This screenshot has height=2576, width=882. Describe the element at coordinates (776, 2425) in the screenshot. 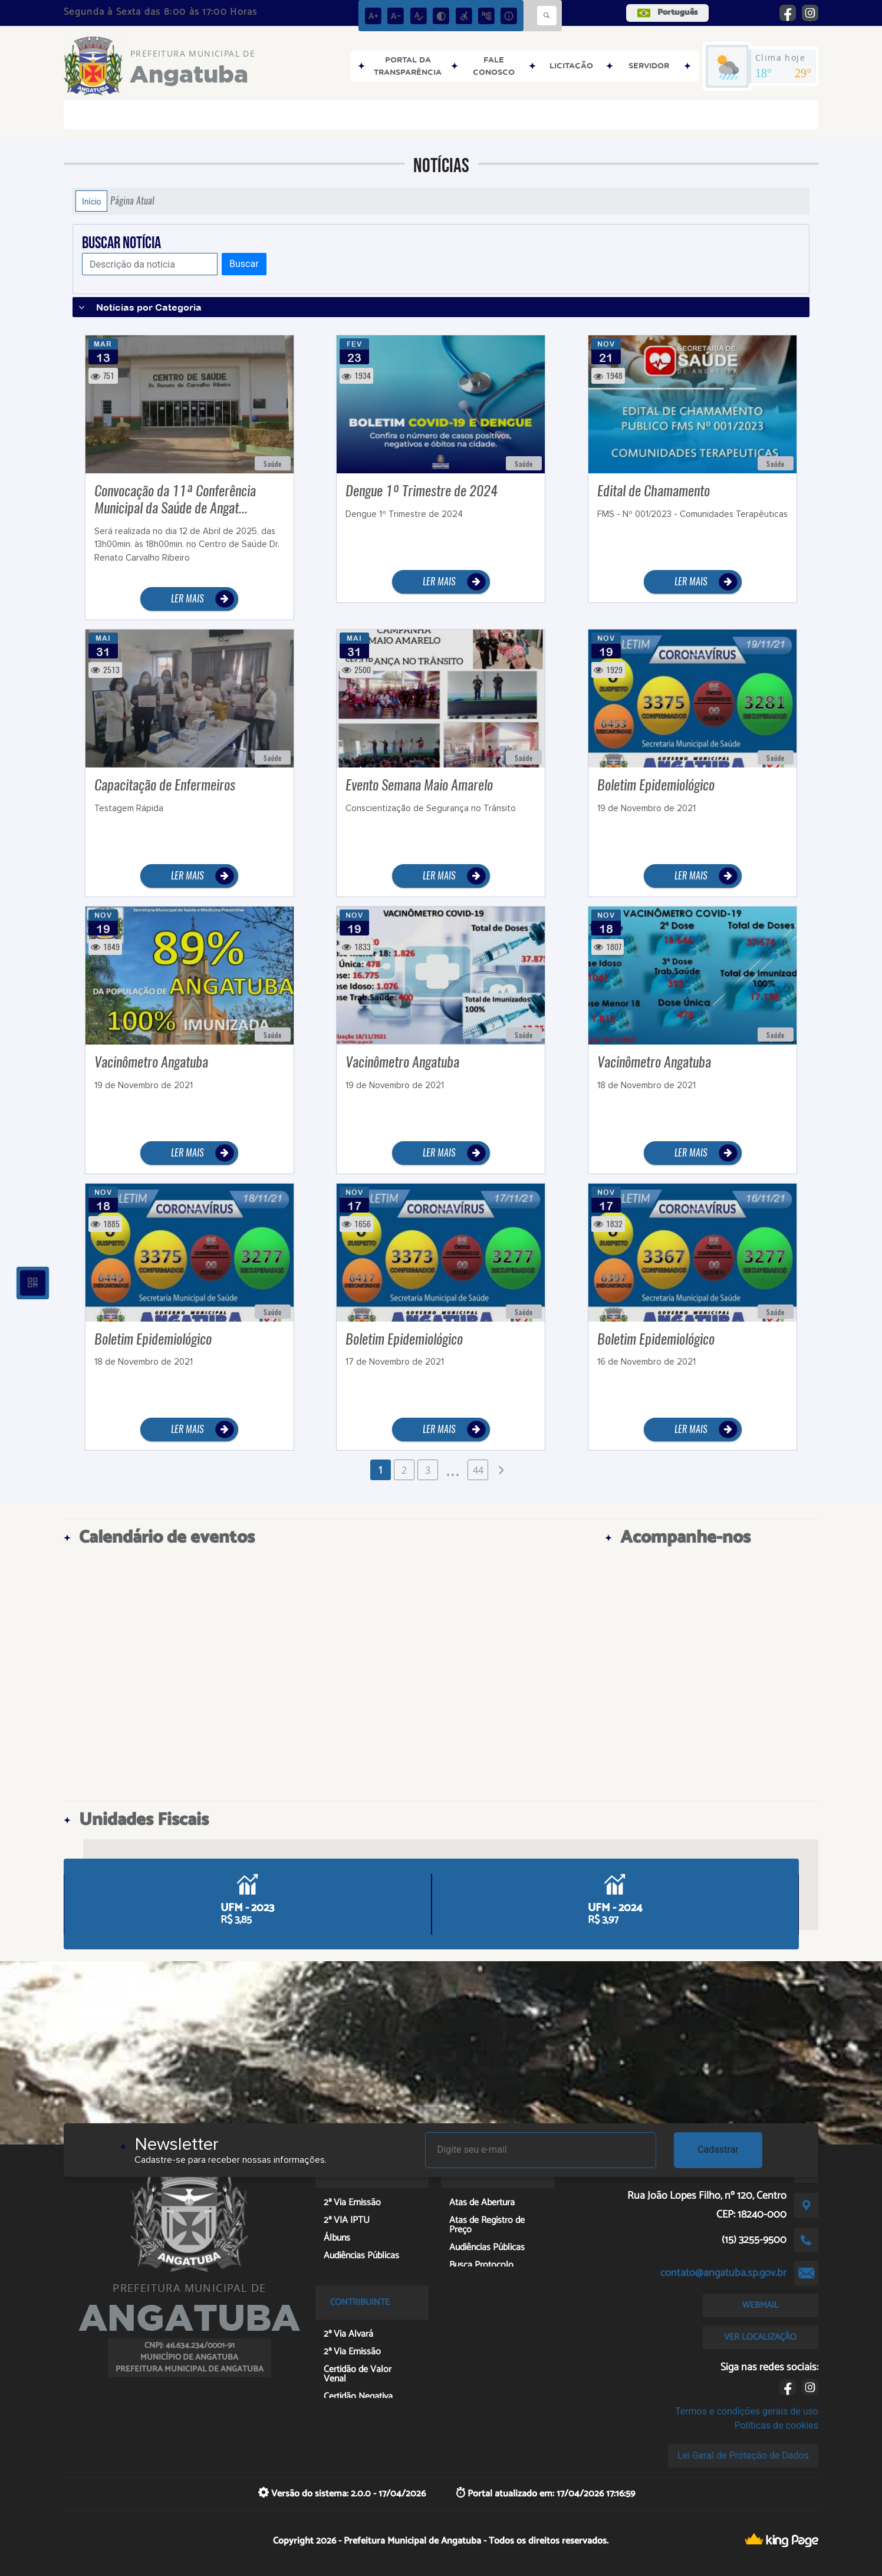

I see `Políticas de cookies` at that location.